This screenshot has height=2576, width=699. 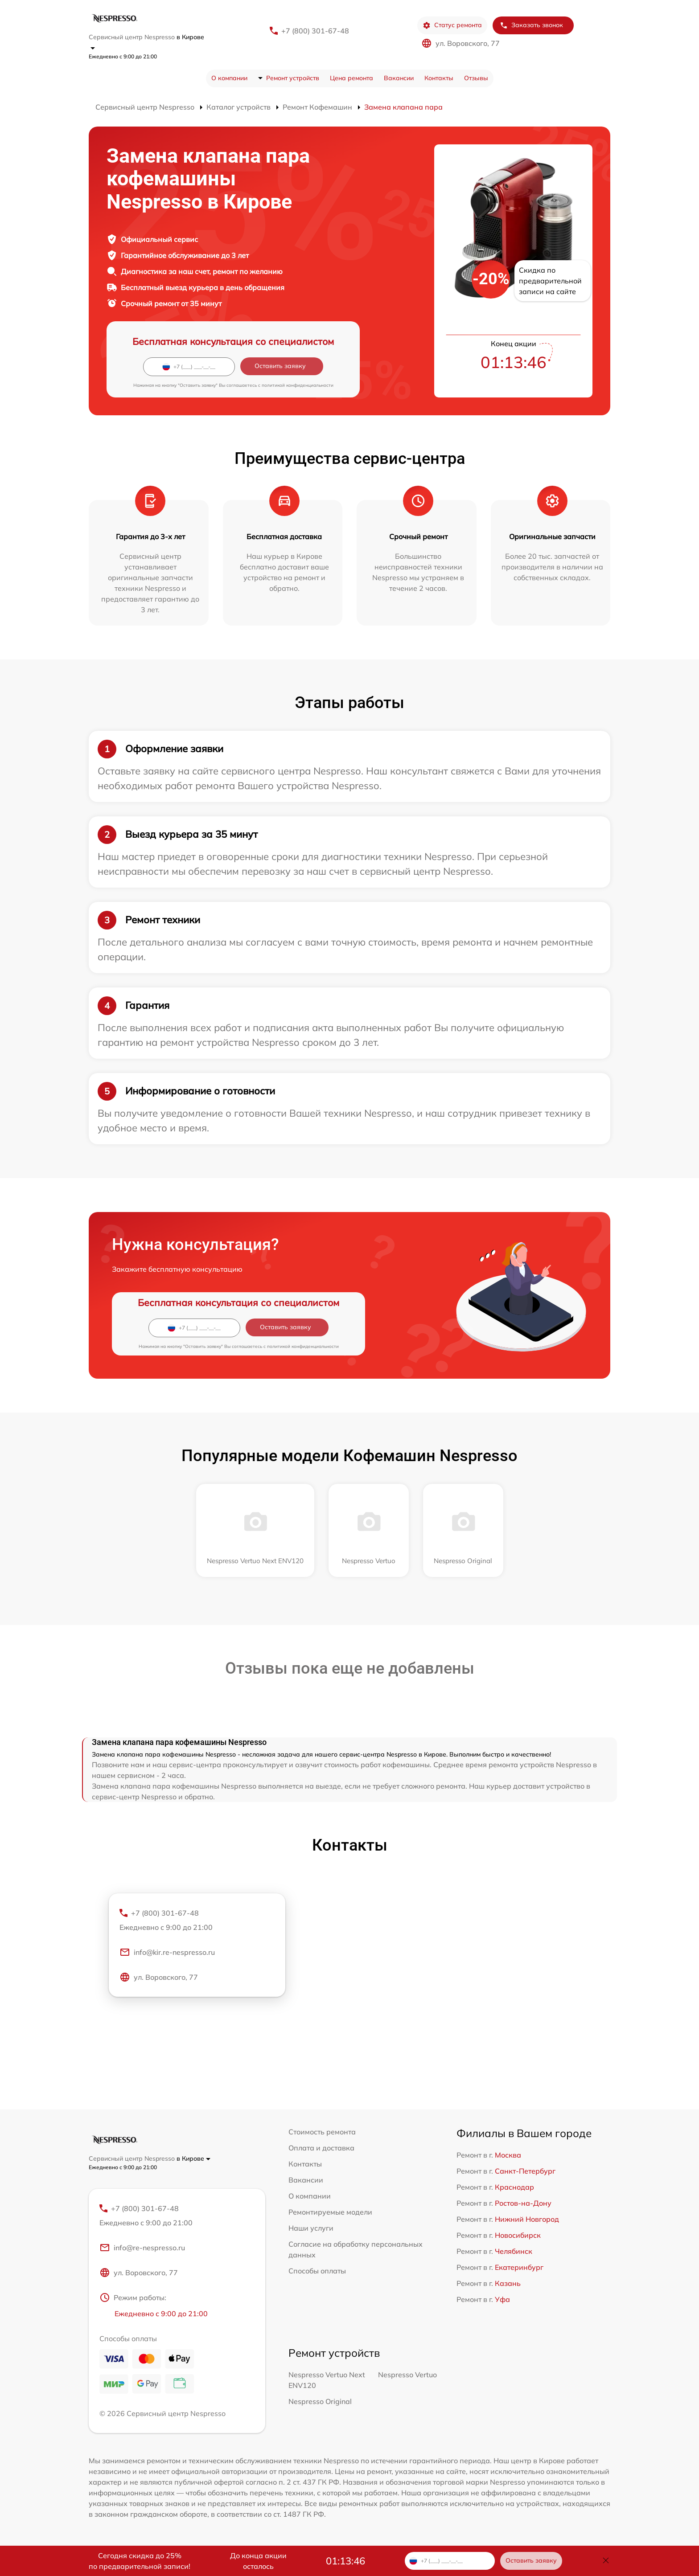 I want to click on info@kir.re-nespresso.ru, so click(x=167, y=1952).